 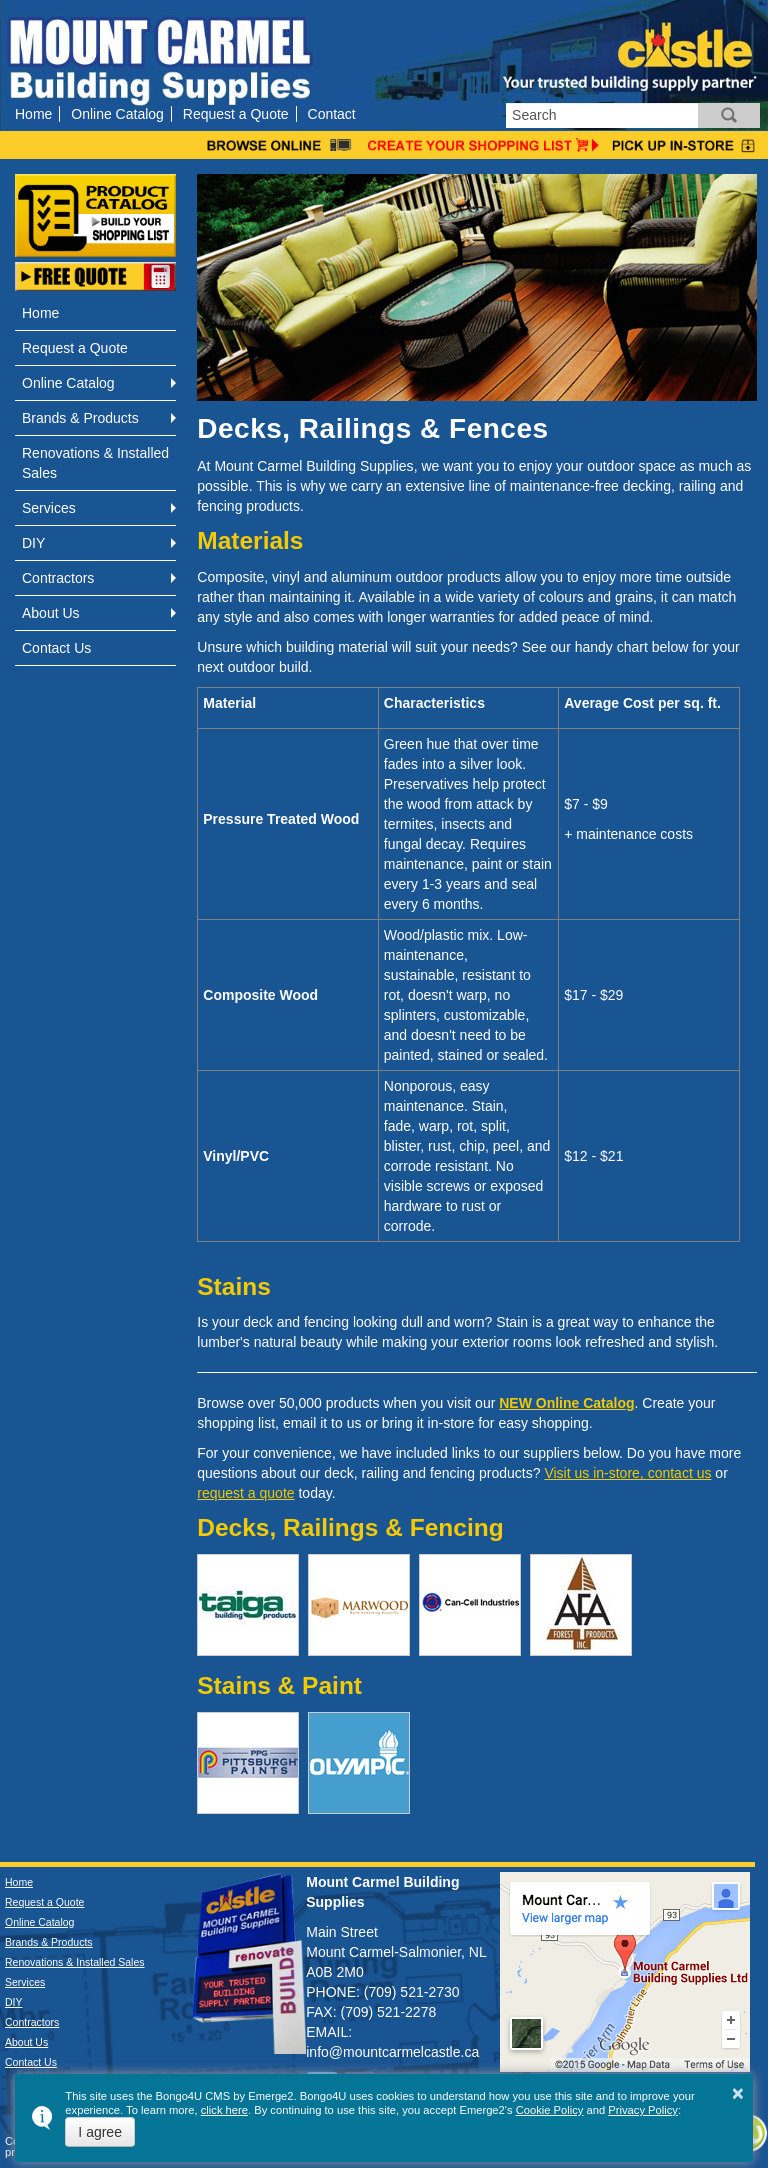 I want to click on Renovations & Installed Sales, so click(x=95, y=463).